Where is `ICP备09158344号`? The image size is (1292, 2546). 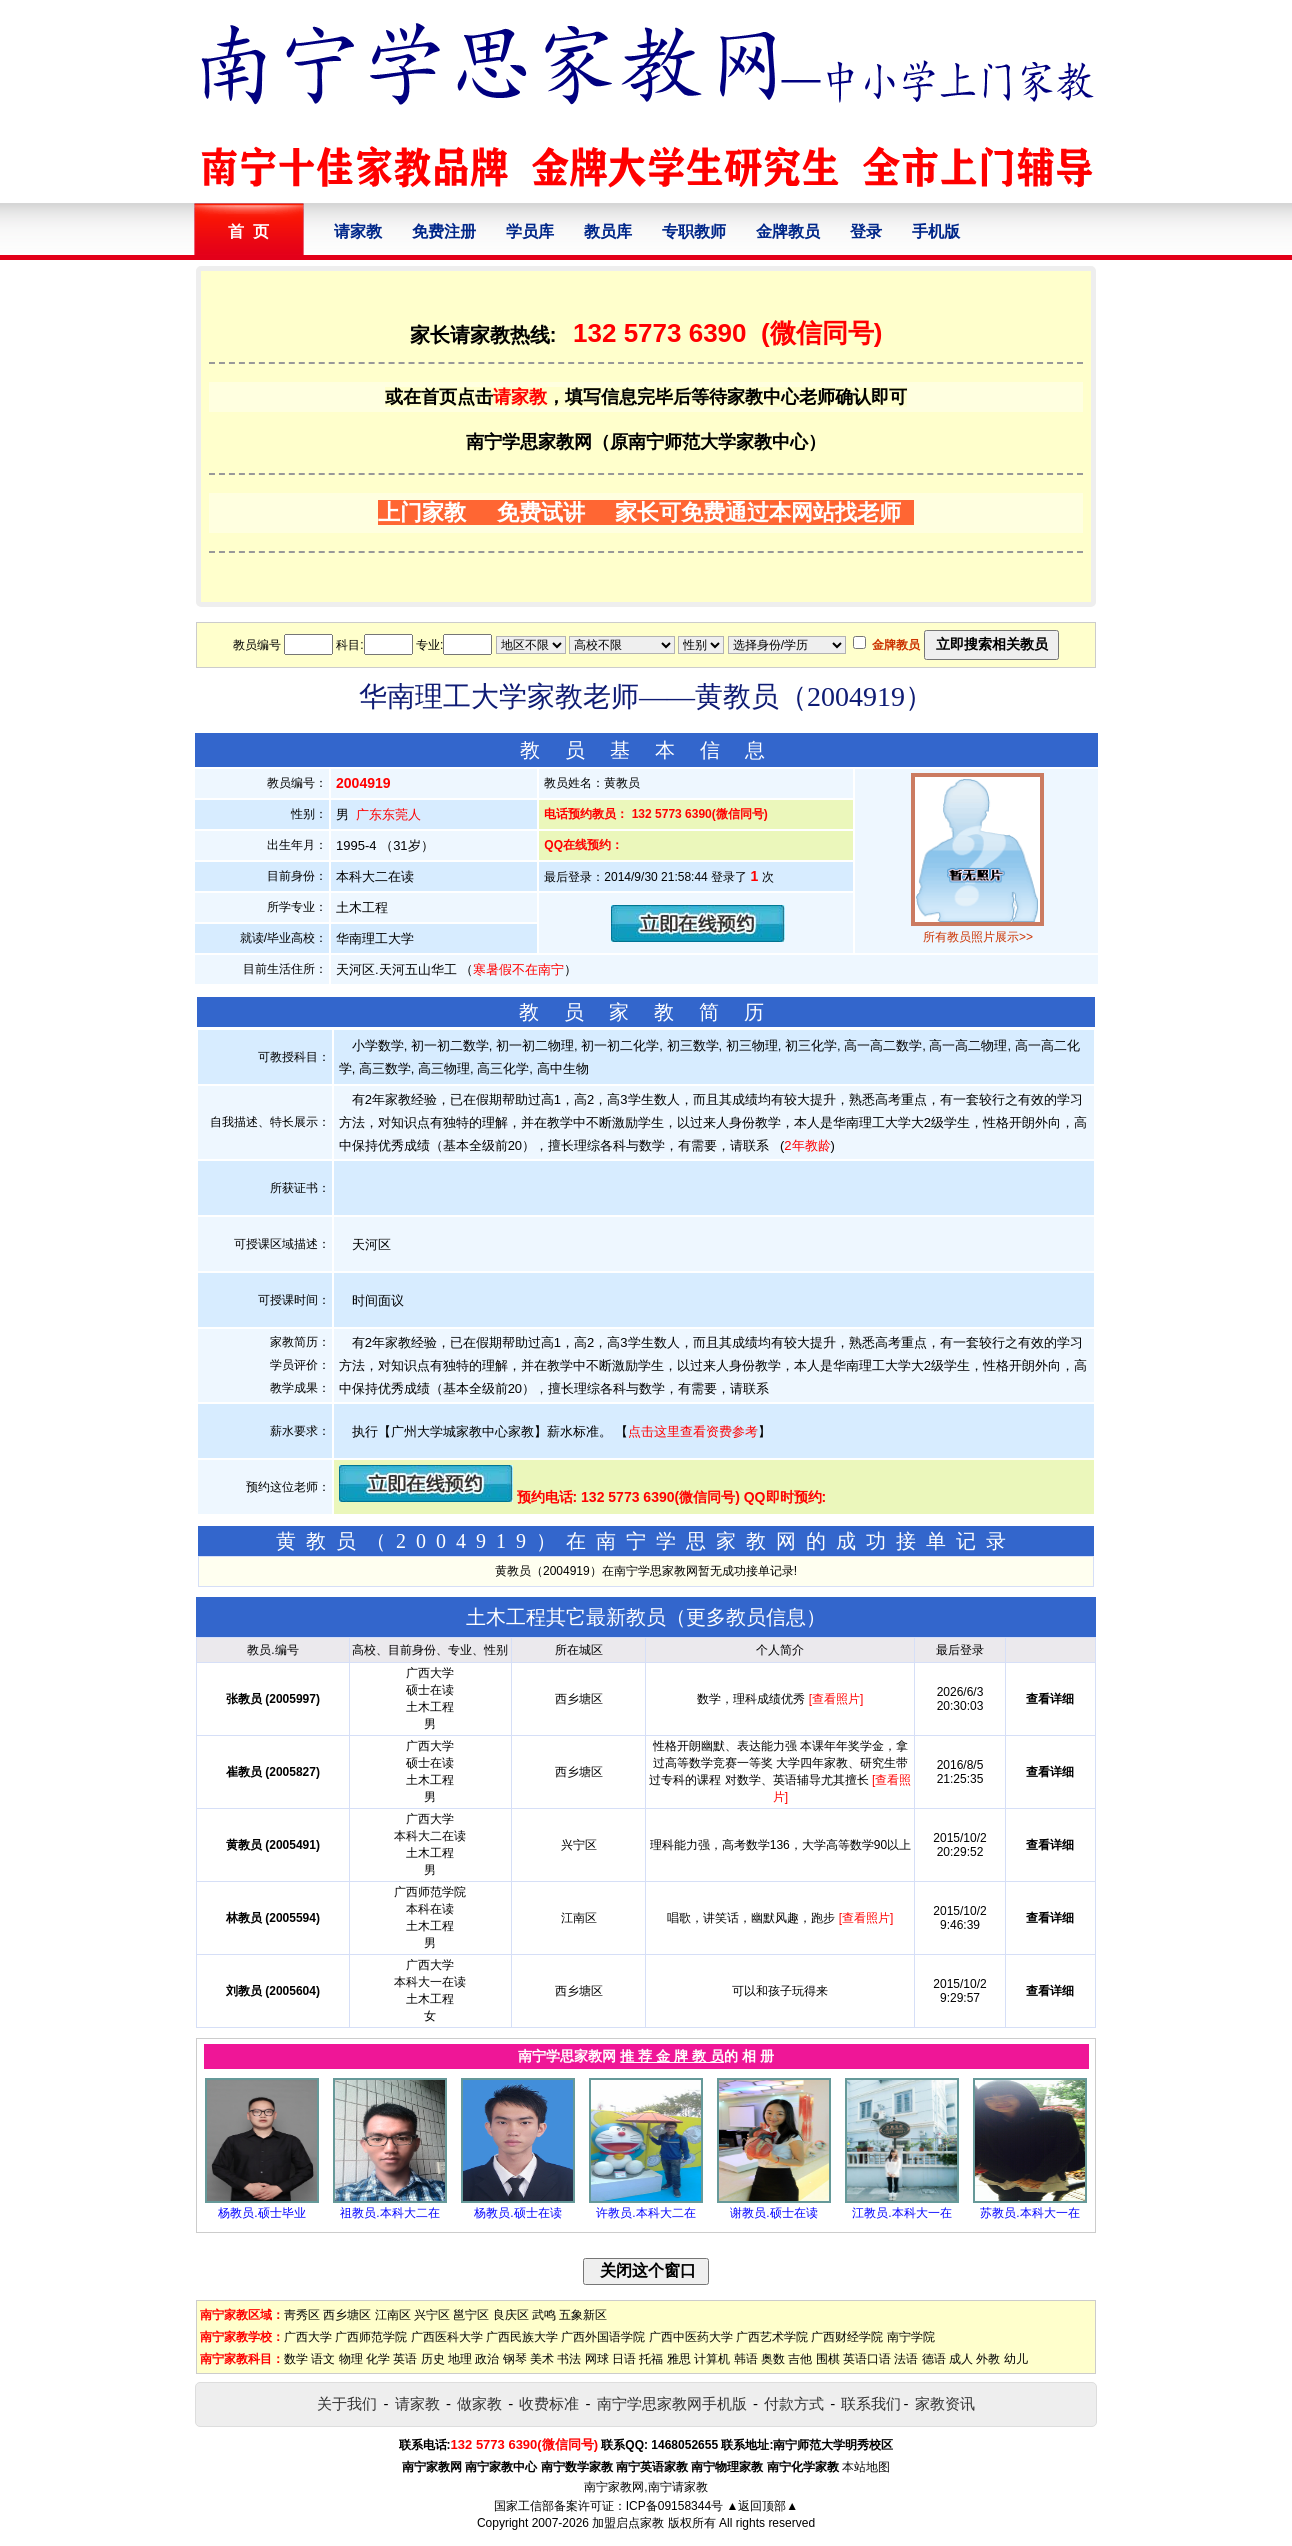
ICP备09158344号 is located at coordinates (674, 2506).